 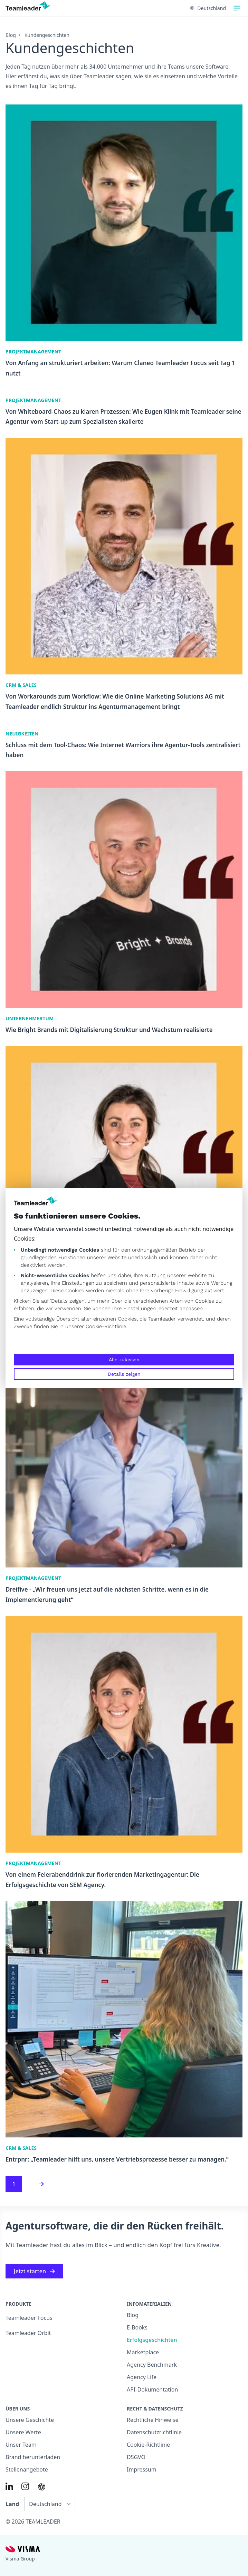 I want to click on Cookie-Richtlinie, so click(x=106, y=1326).